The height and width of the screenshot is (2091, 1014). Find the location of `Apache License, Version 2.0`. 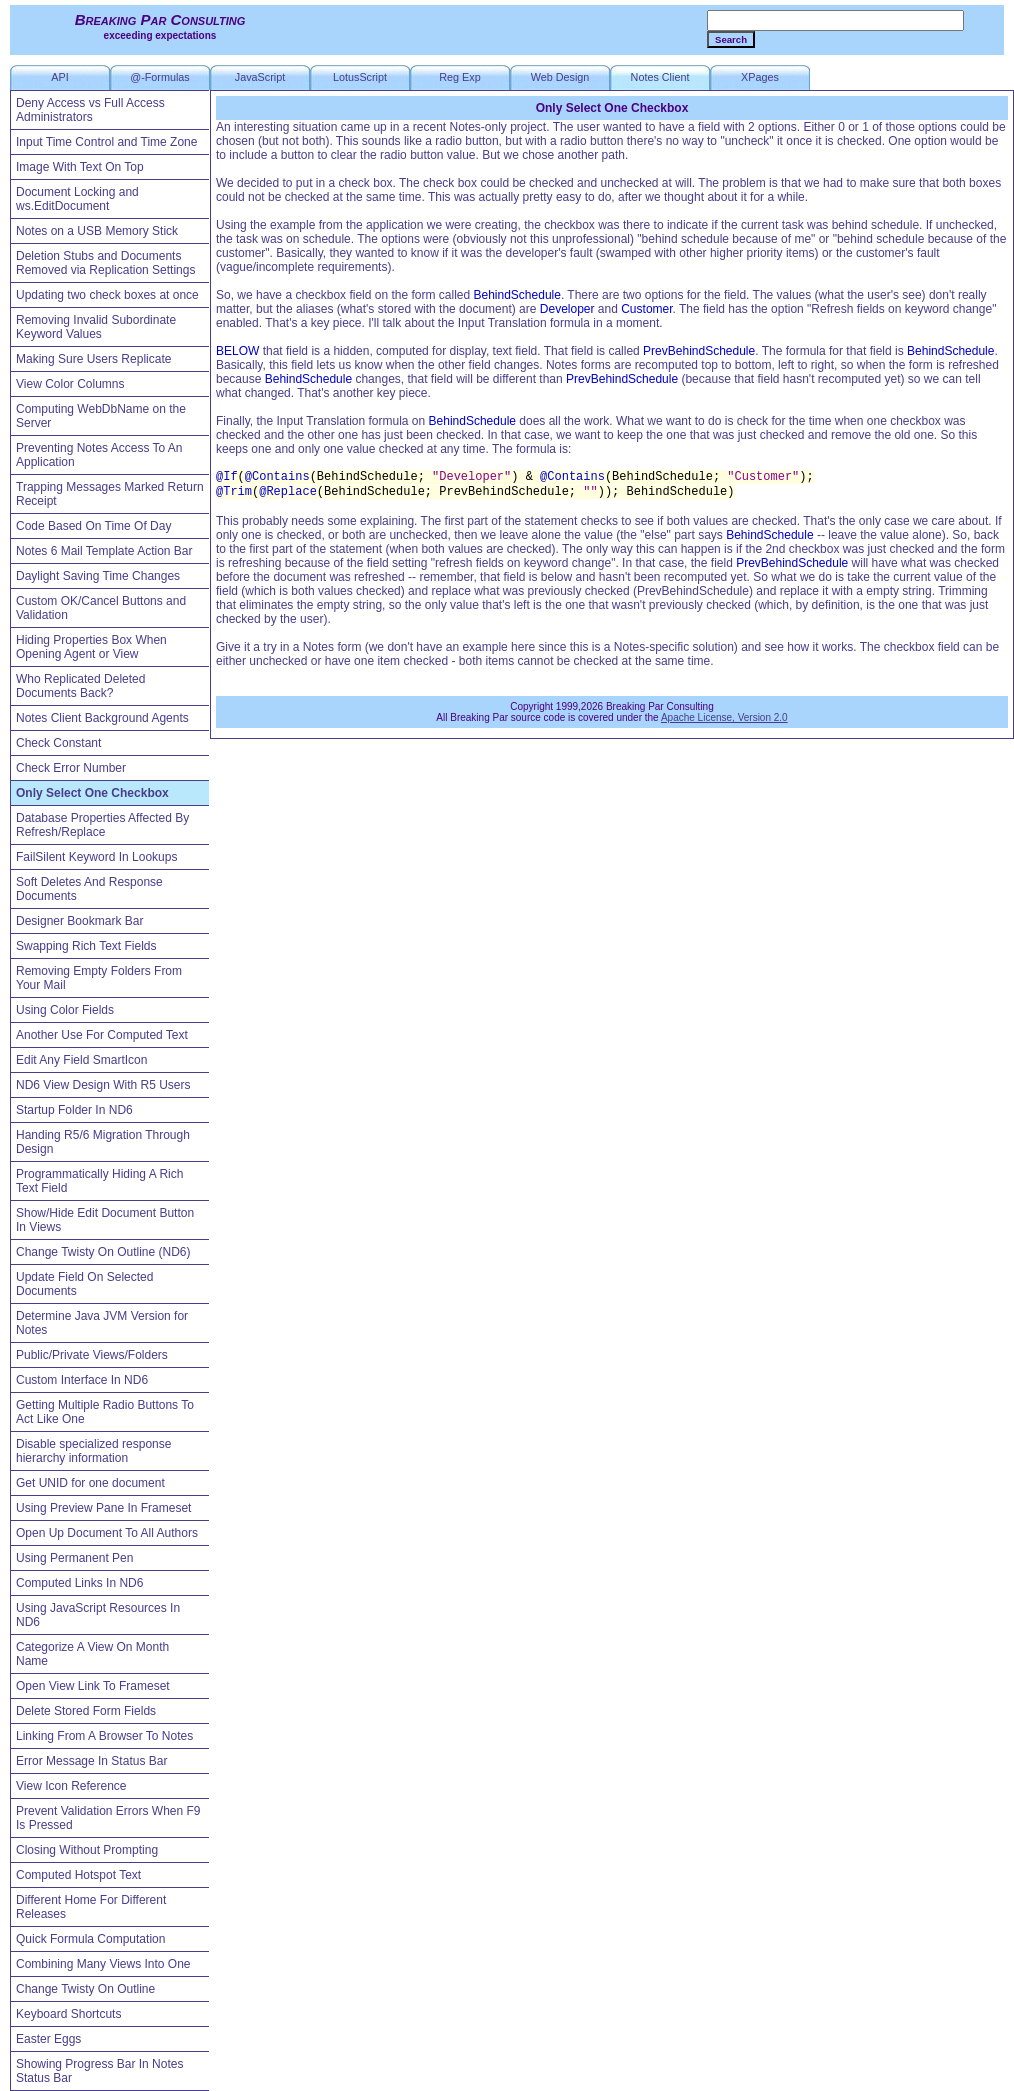

Apache License, Version 2.0 is located at coordinates (724, 717).